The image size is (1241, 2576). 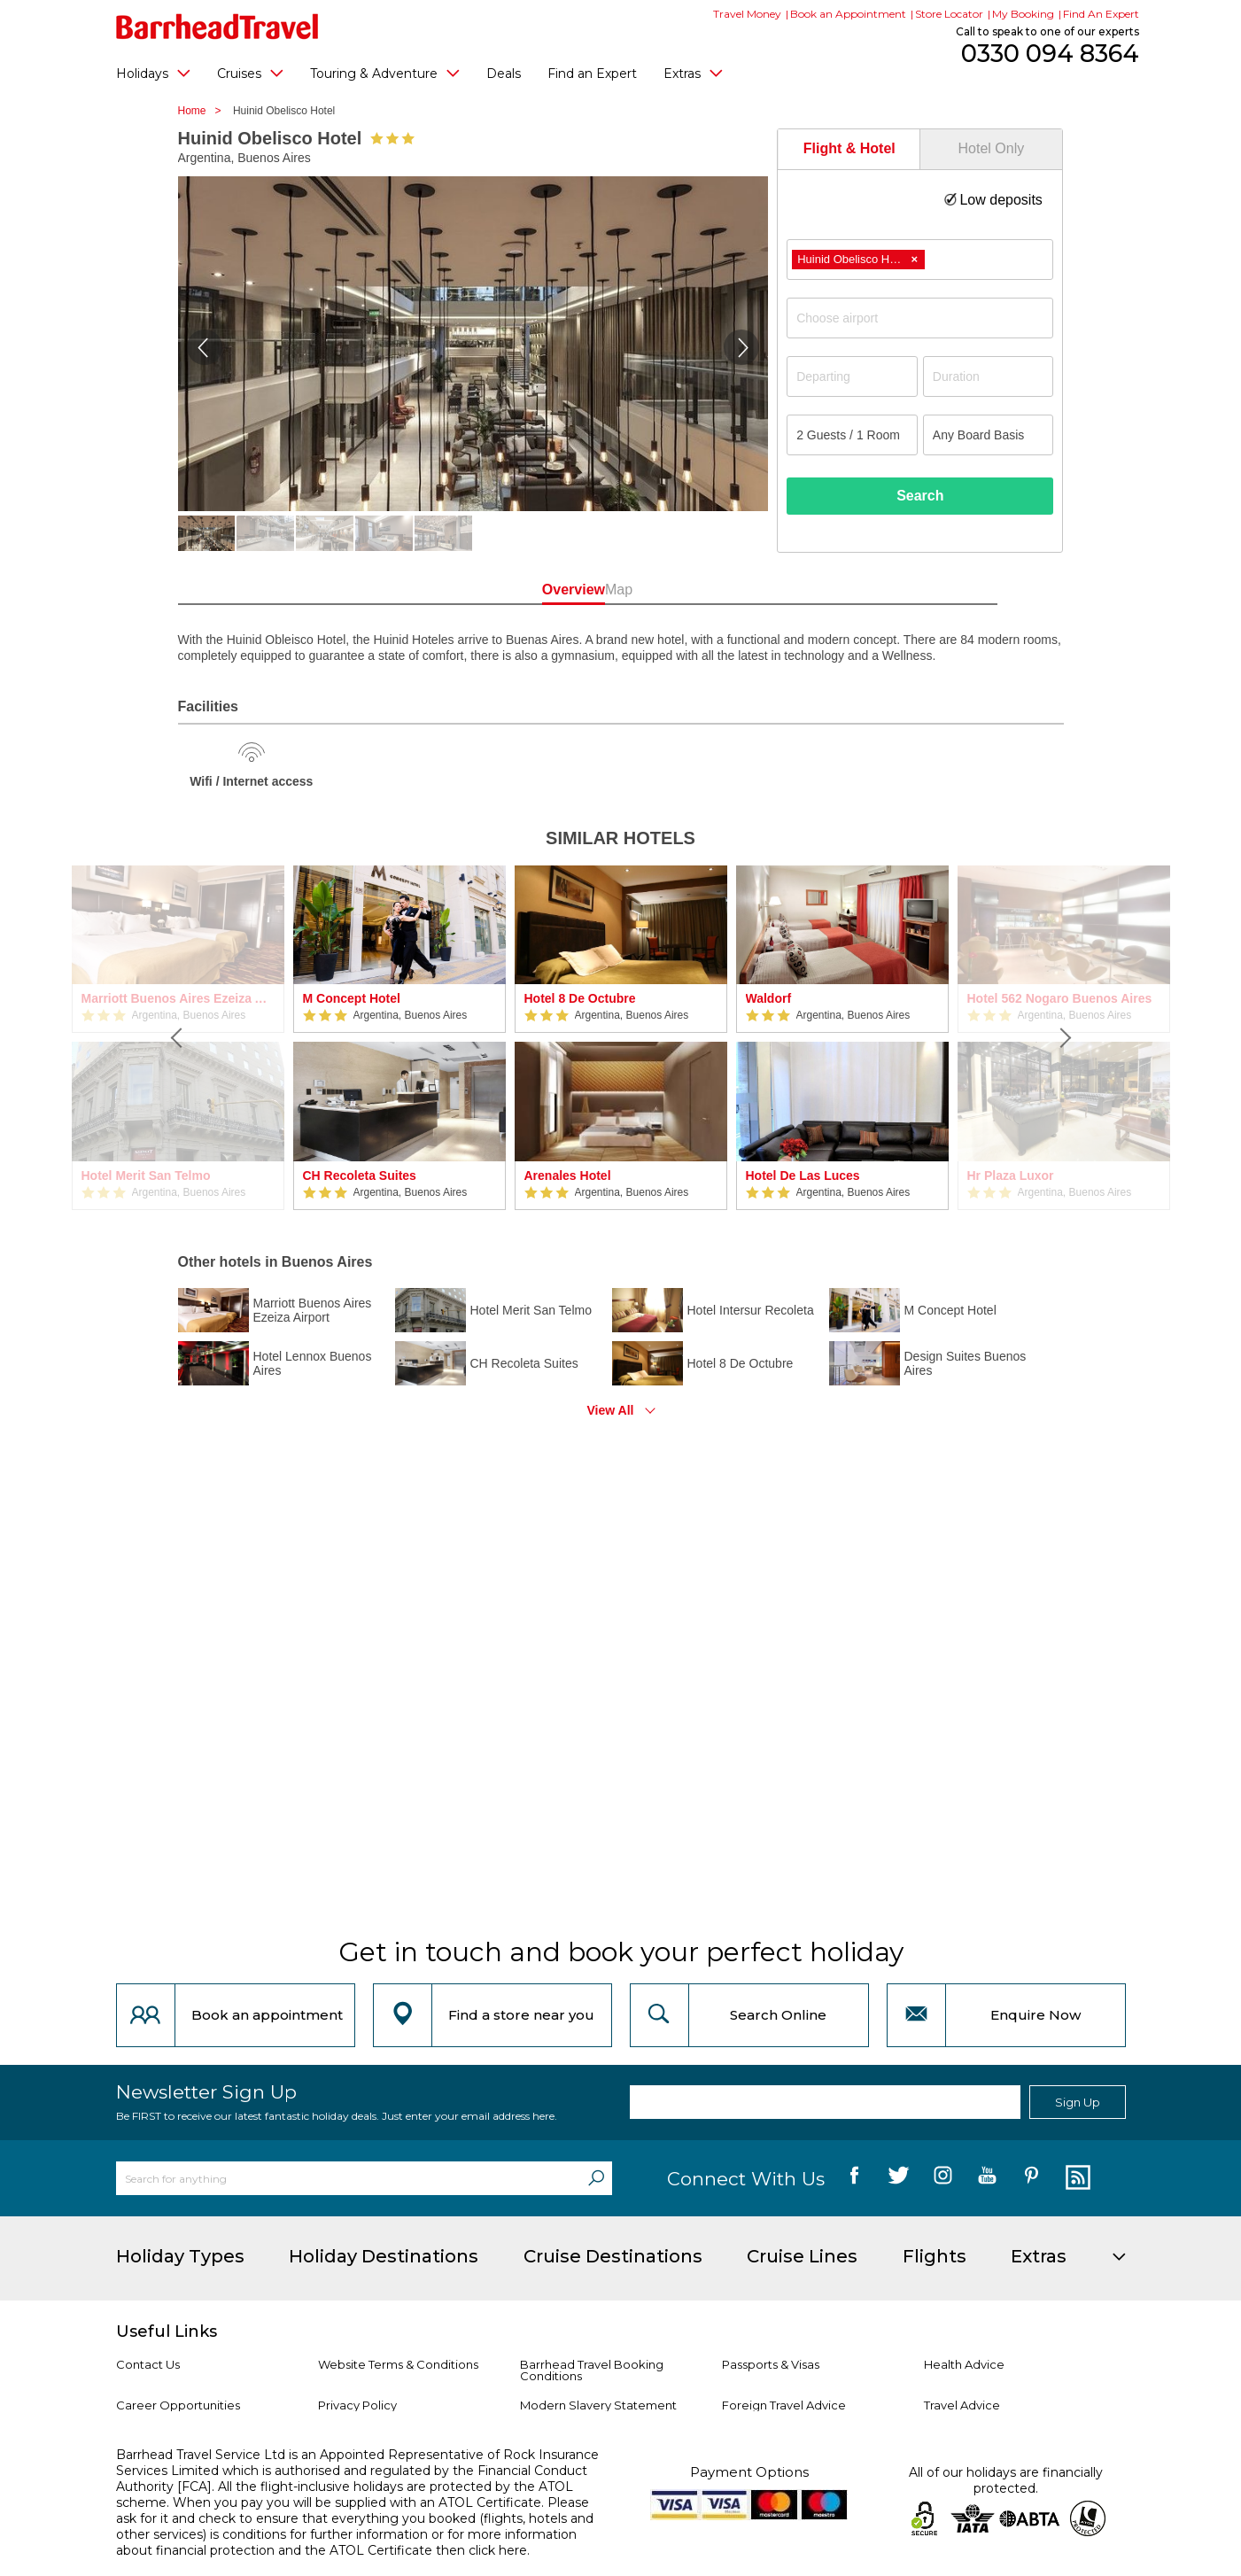 What do you see at coordinates (988, 435) in the screenshot?
I see `[Board Basis]` at bounding box center [988, 435].